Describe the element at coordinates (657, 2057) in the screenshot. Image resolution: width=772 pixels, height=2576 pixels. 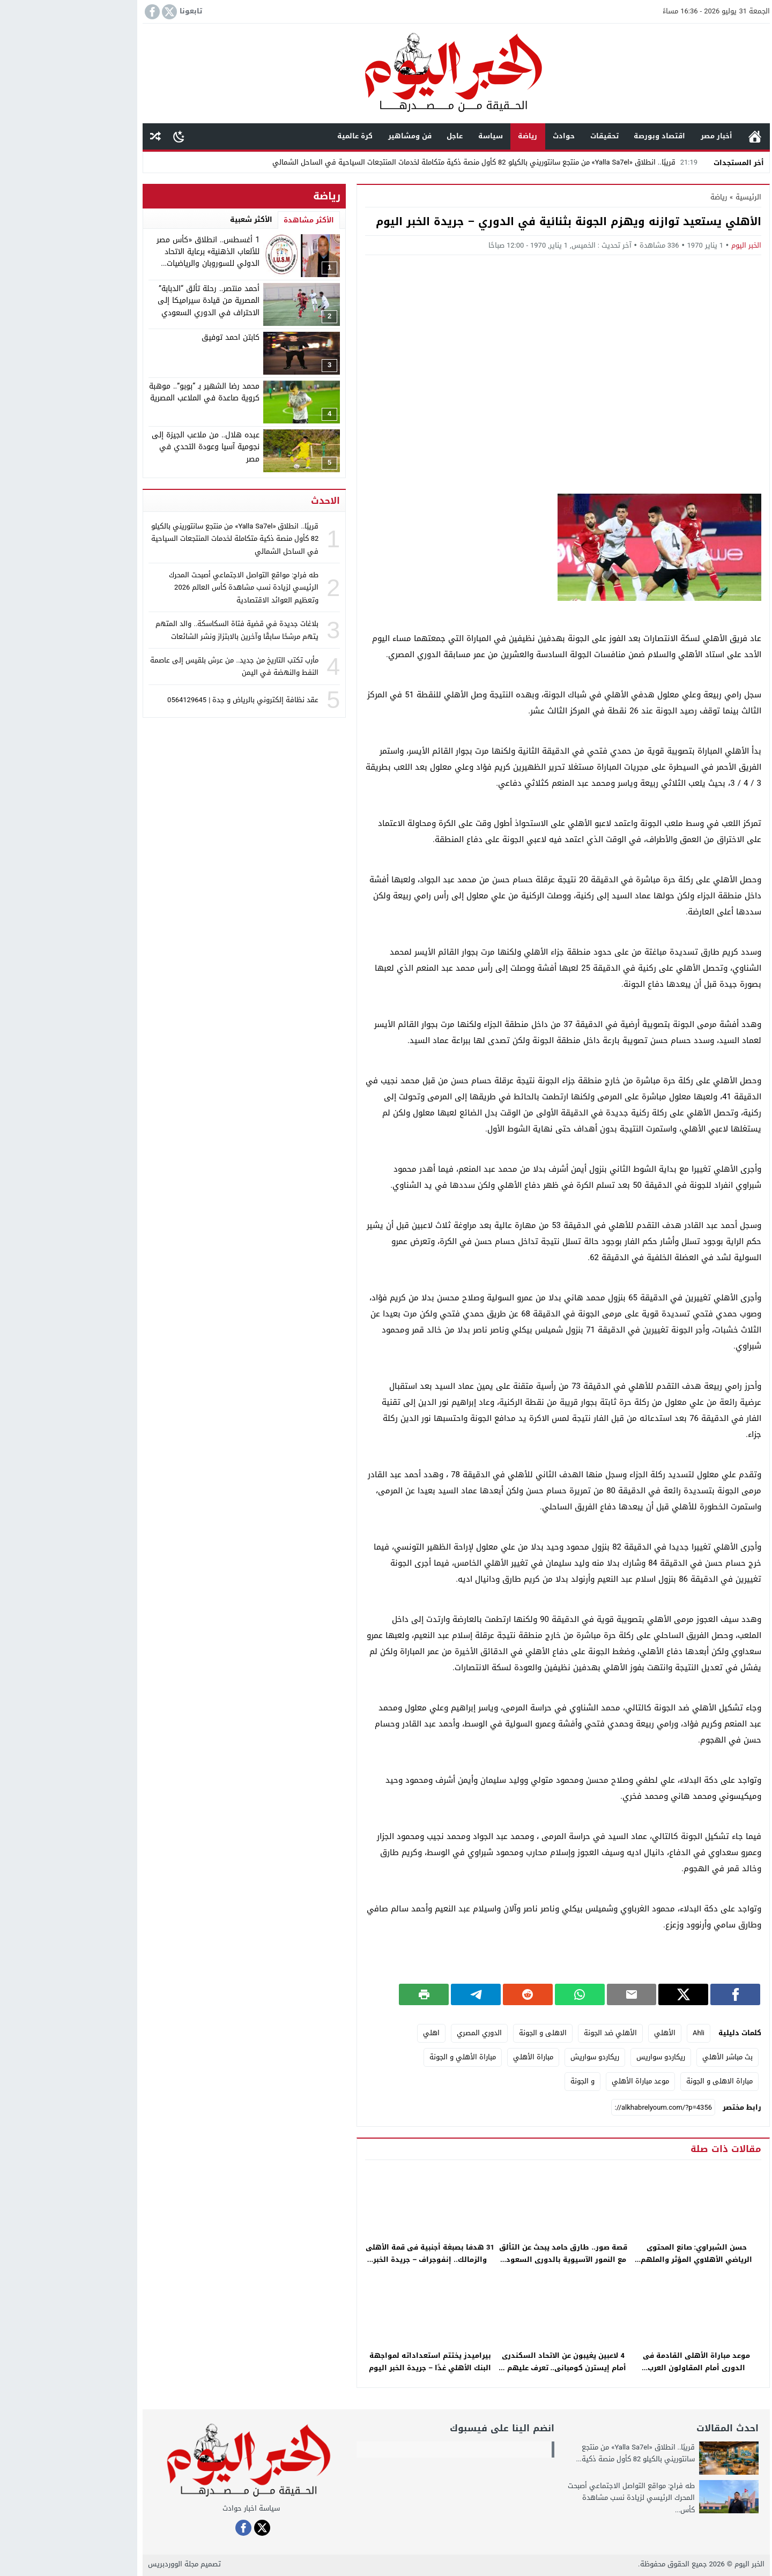
I see `بث مباشر الأهلي` at that location.